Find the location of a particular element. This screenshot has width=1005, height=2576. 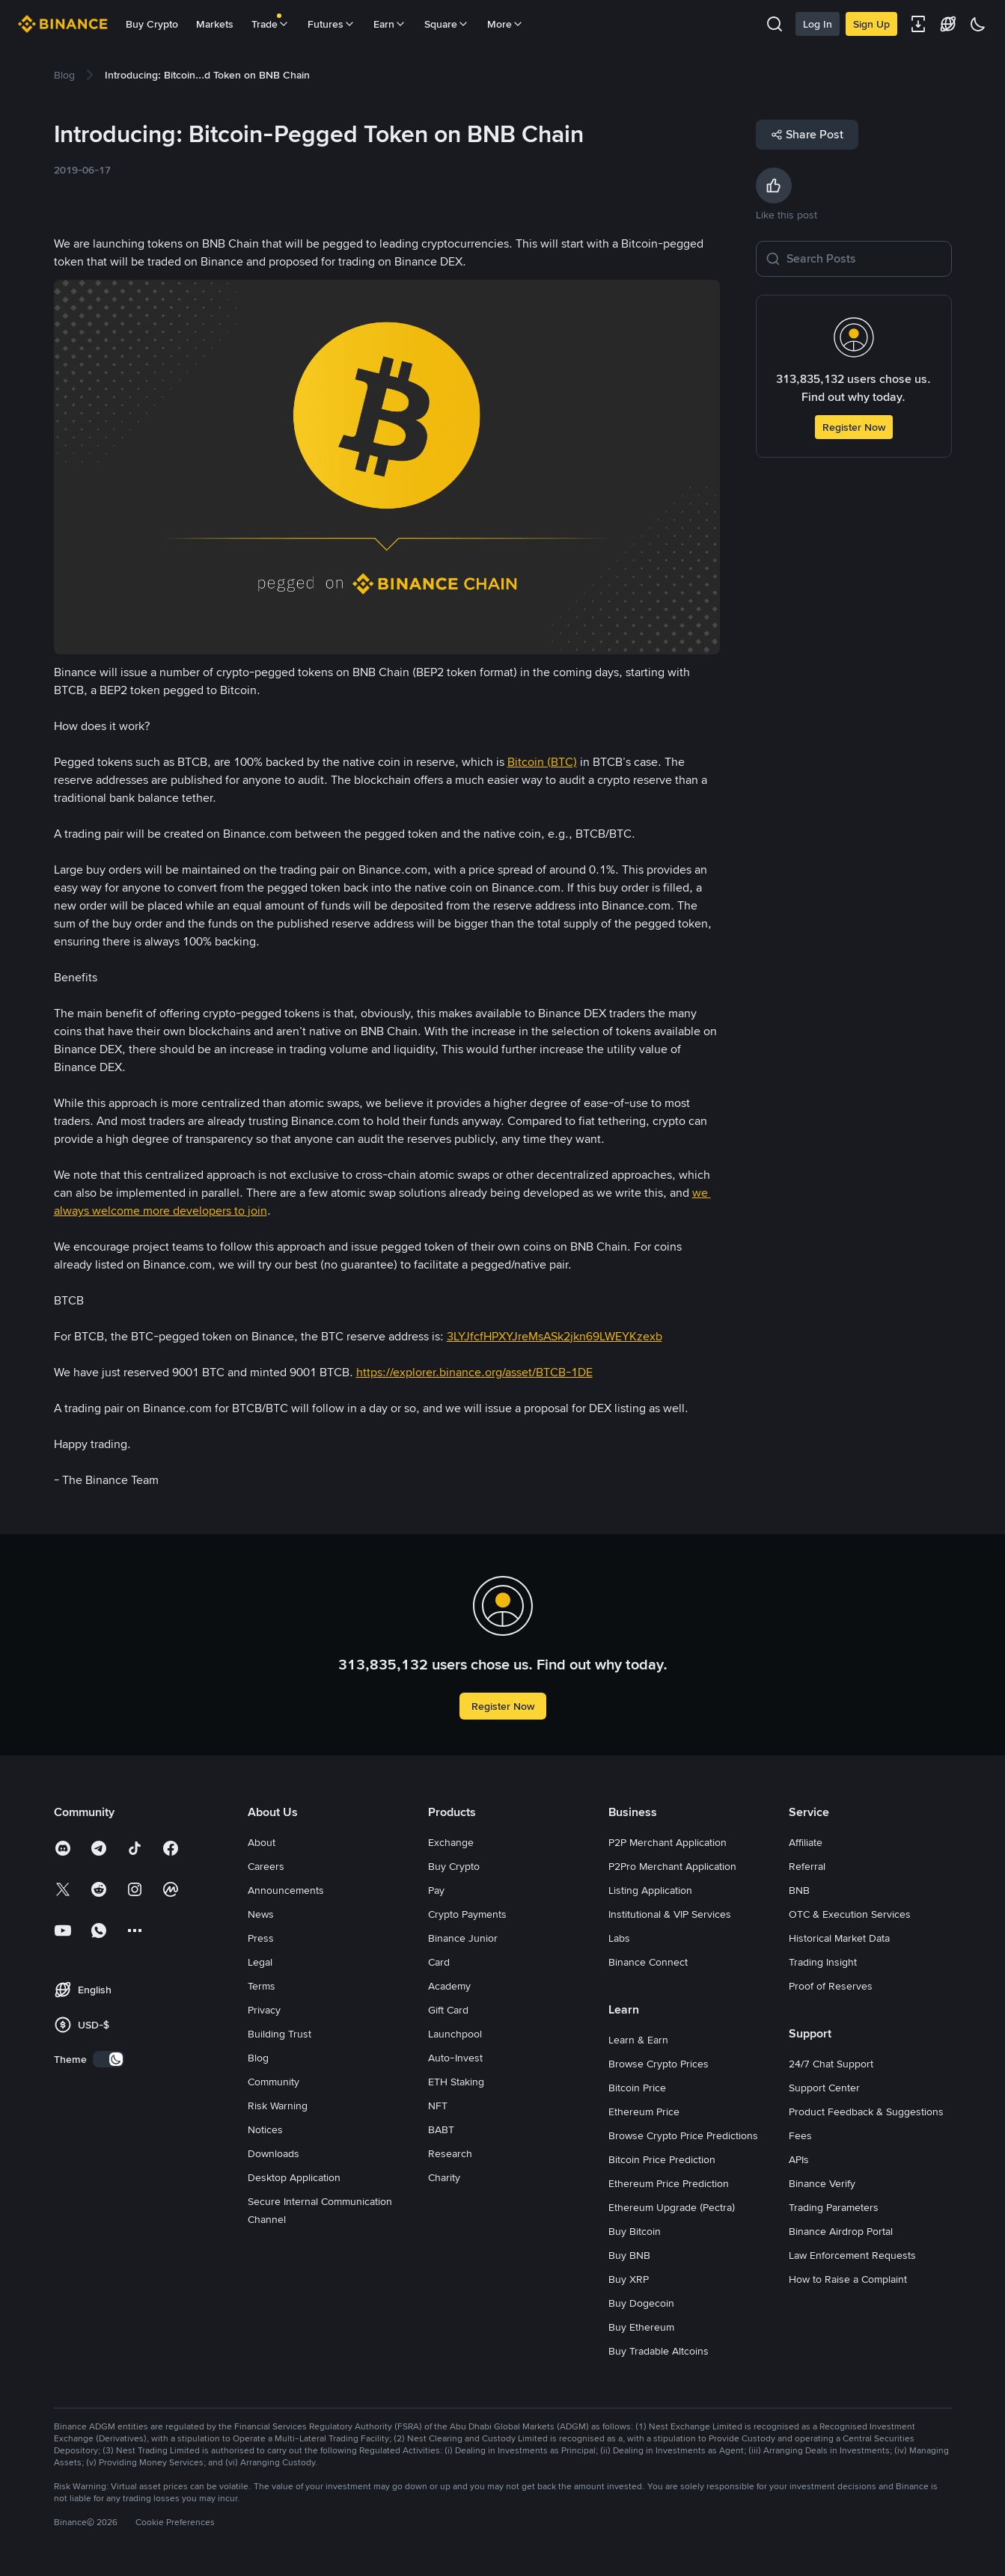

Buy BNB is located at coordinates (629, 2255).